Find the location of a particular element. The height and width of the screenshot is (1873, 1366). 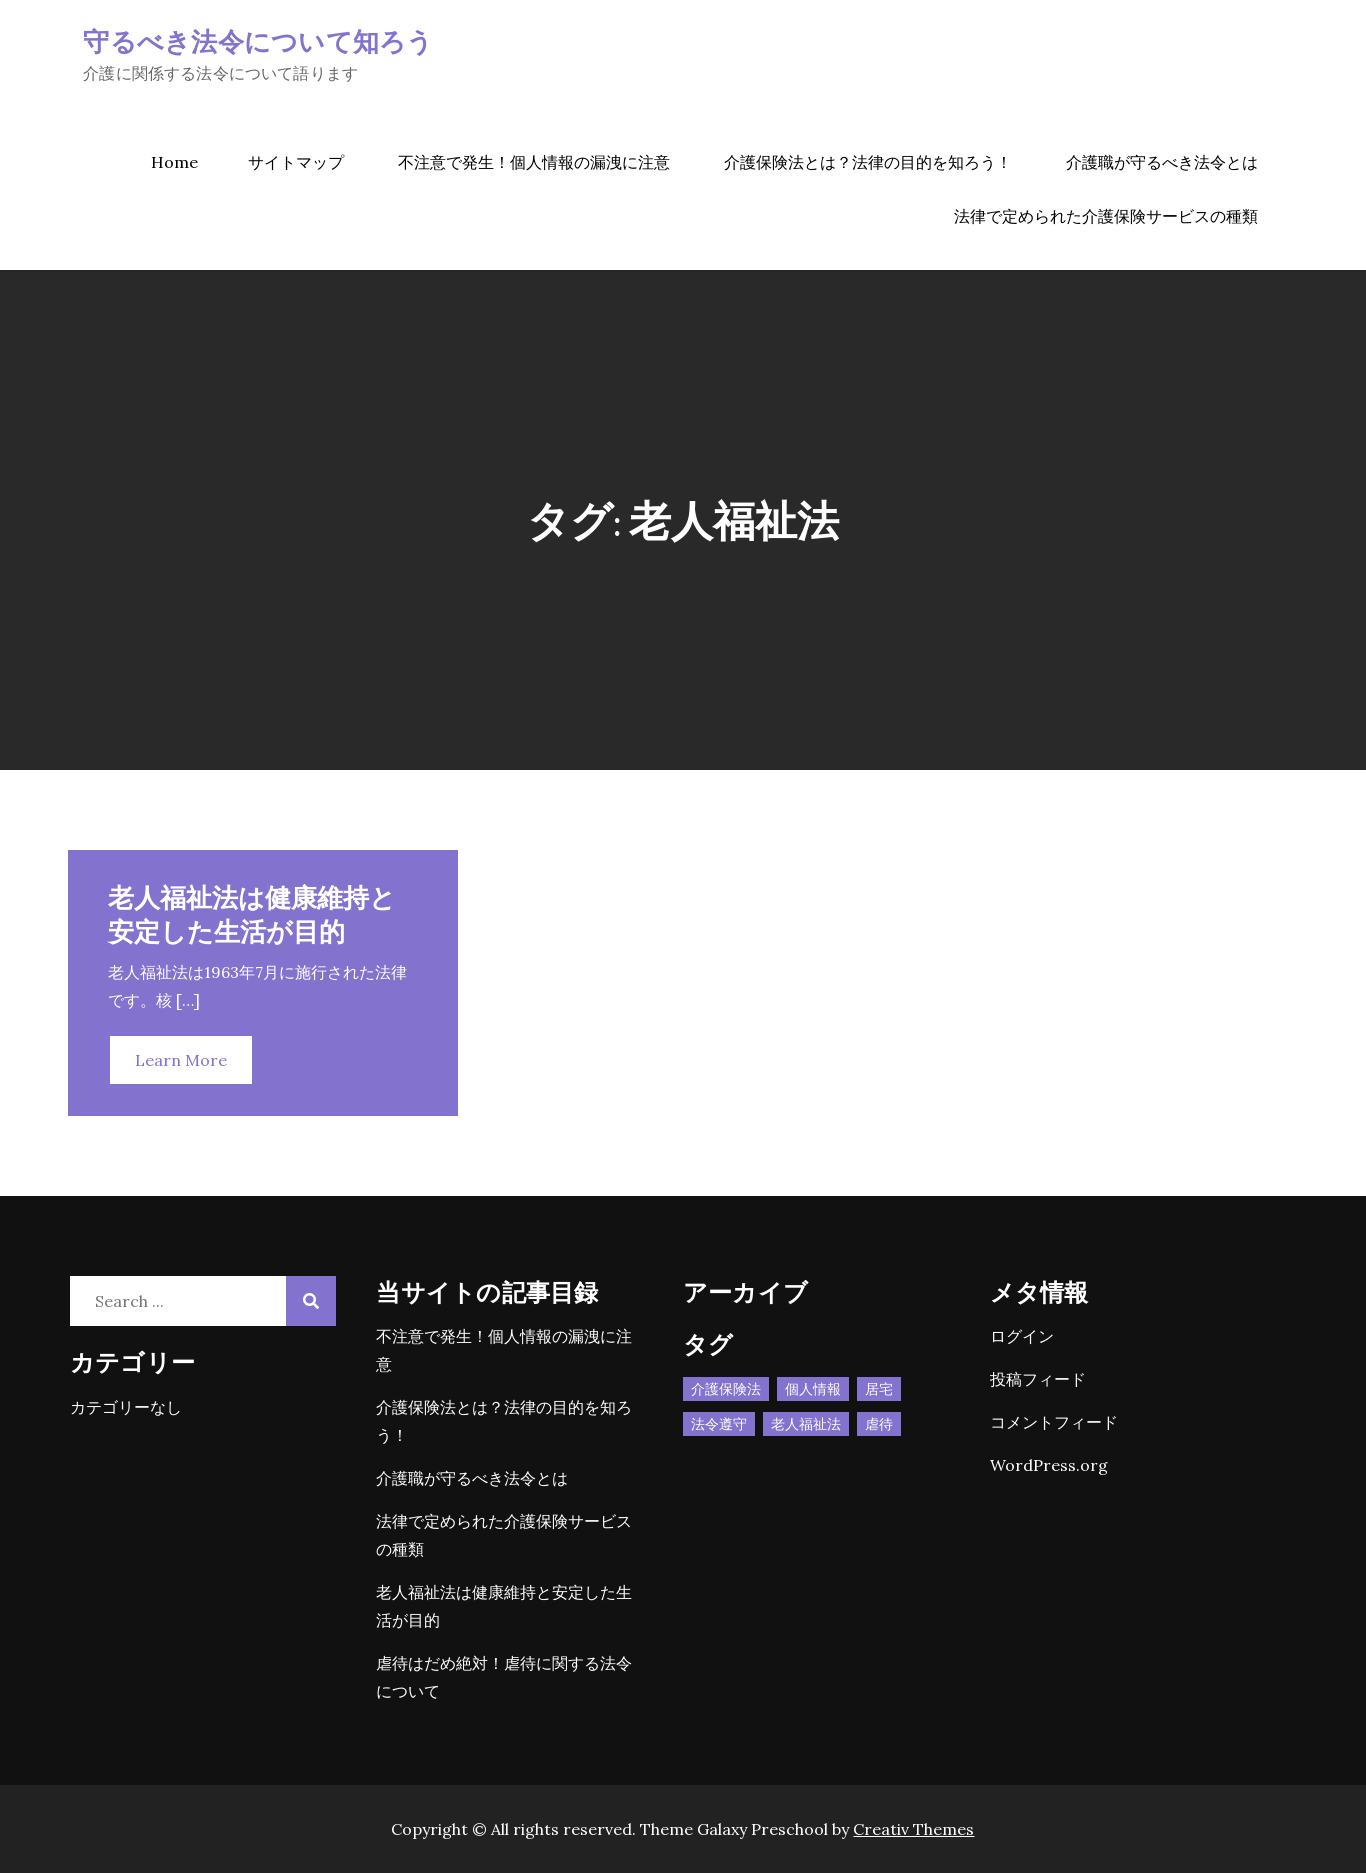

ログイン is located at coordinates (1022, 1336).